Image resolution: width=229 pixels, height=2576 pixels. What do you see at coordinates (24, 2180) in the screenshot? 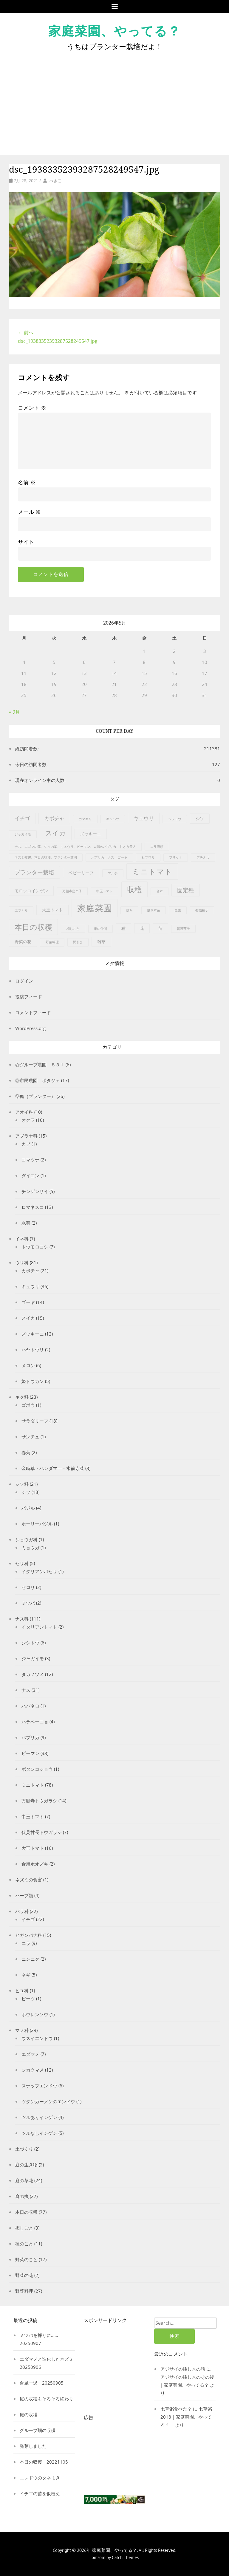
I see `庭の草花` at bounding box center [24, 2180].